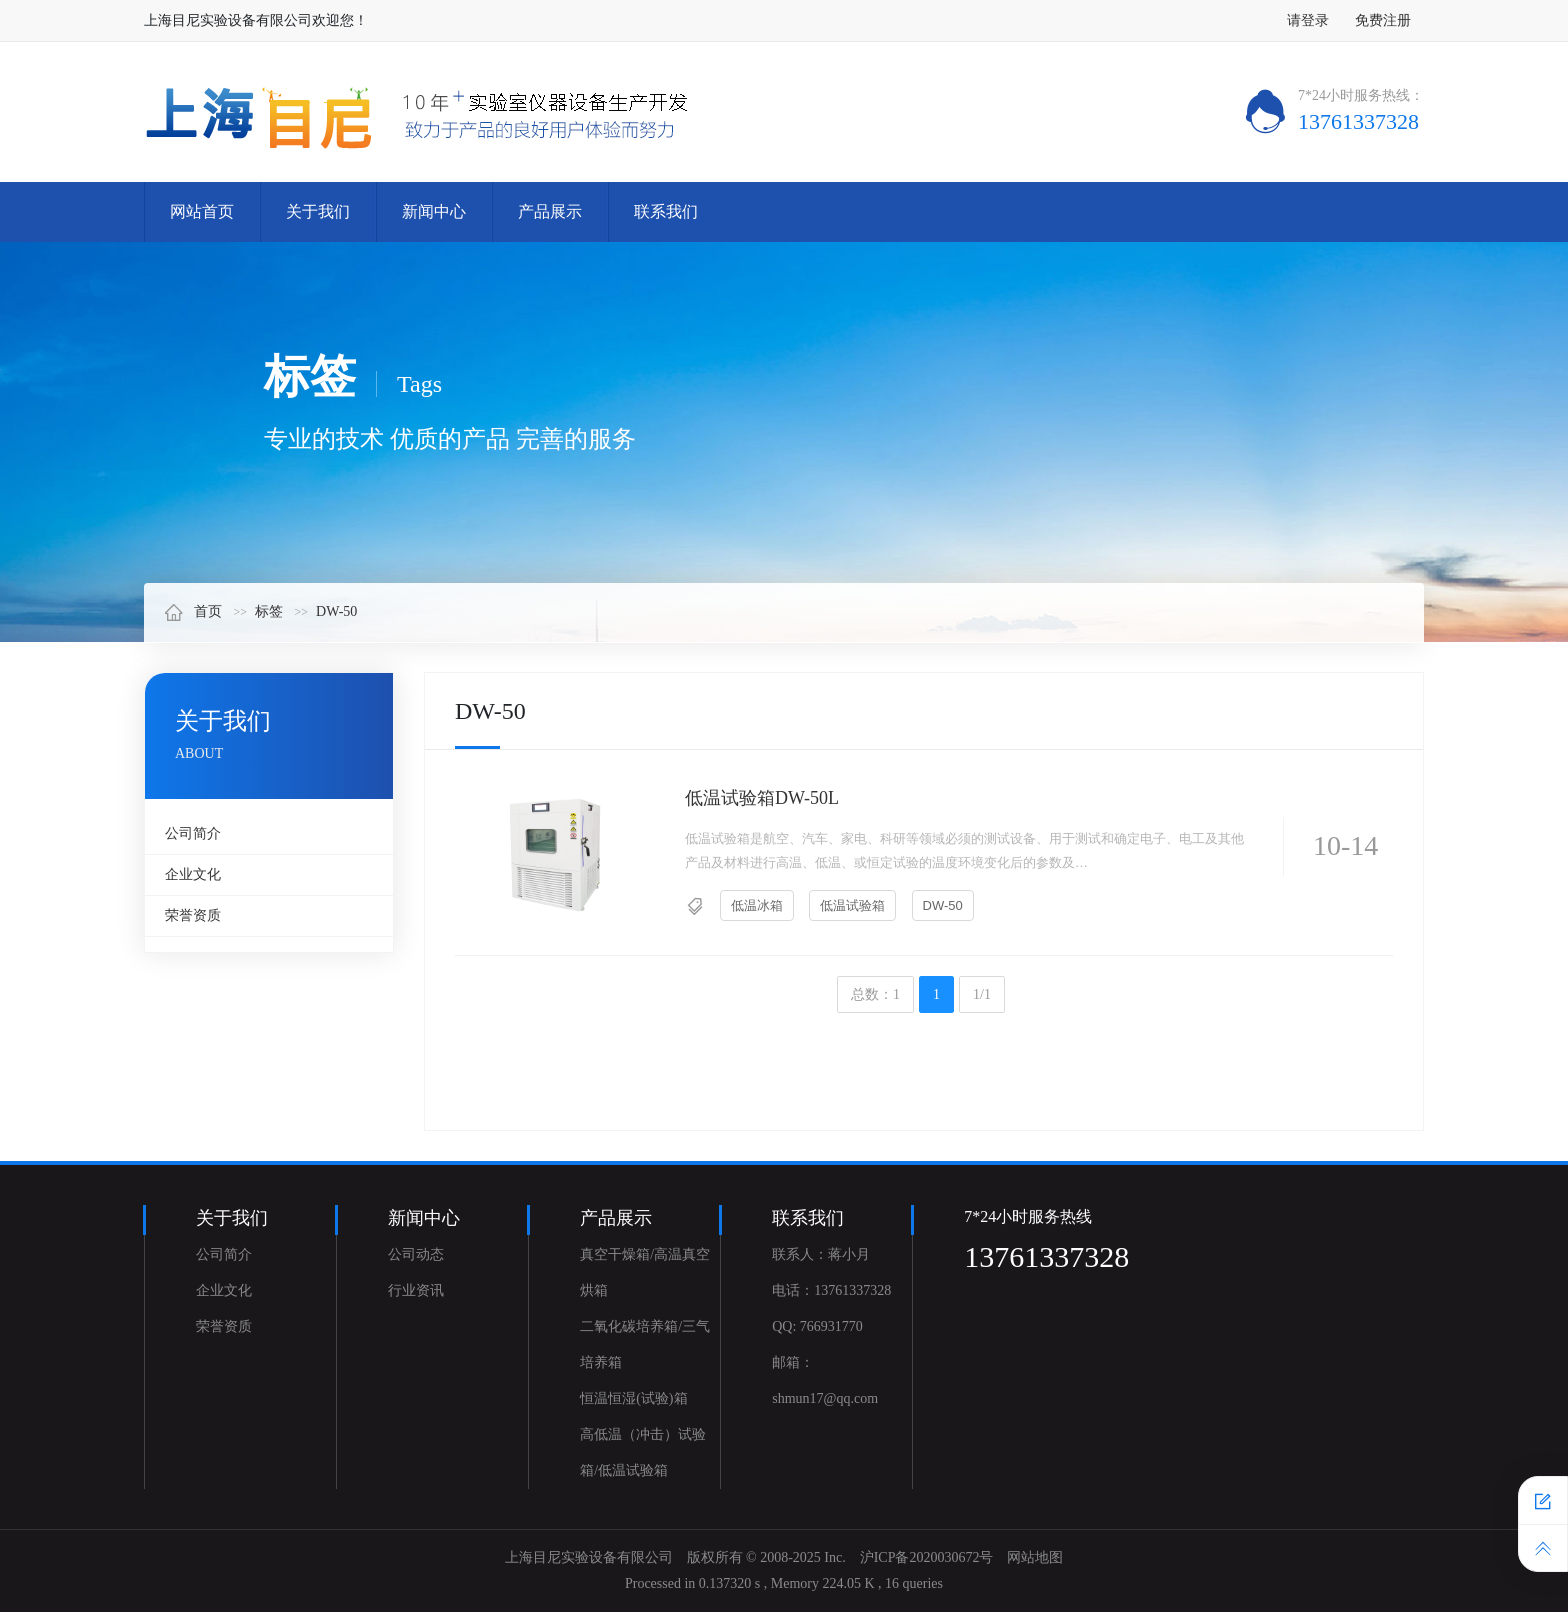  I want to click on 免费注册, so click(1383, 20).